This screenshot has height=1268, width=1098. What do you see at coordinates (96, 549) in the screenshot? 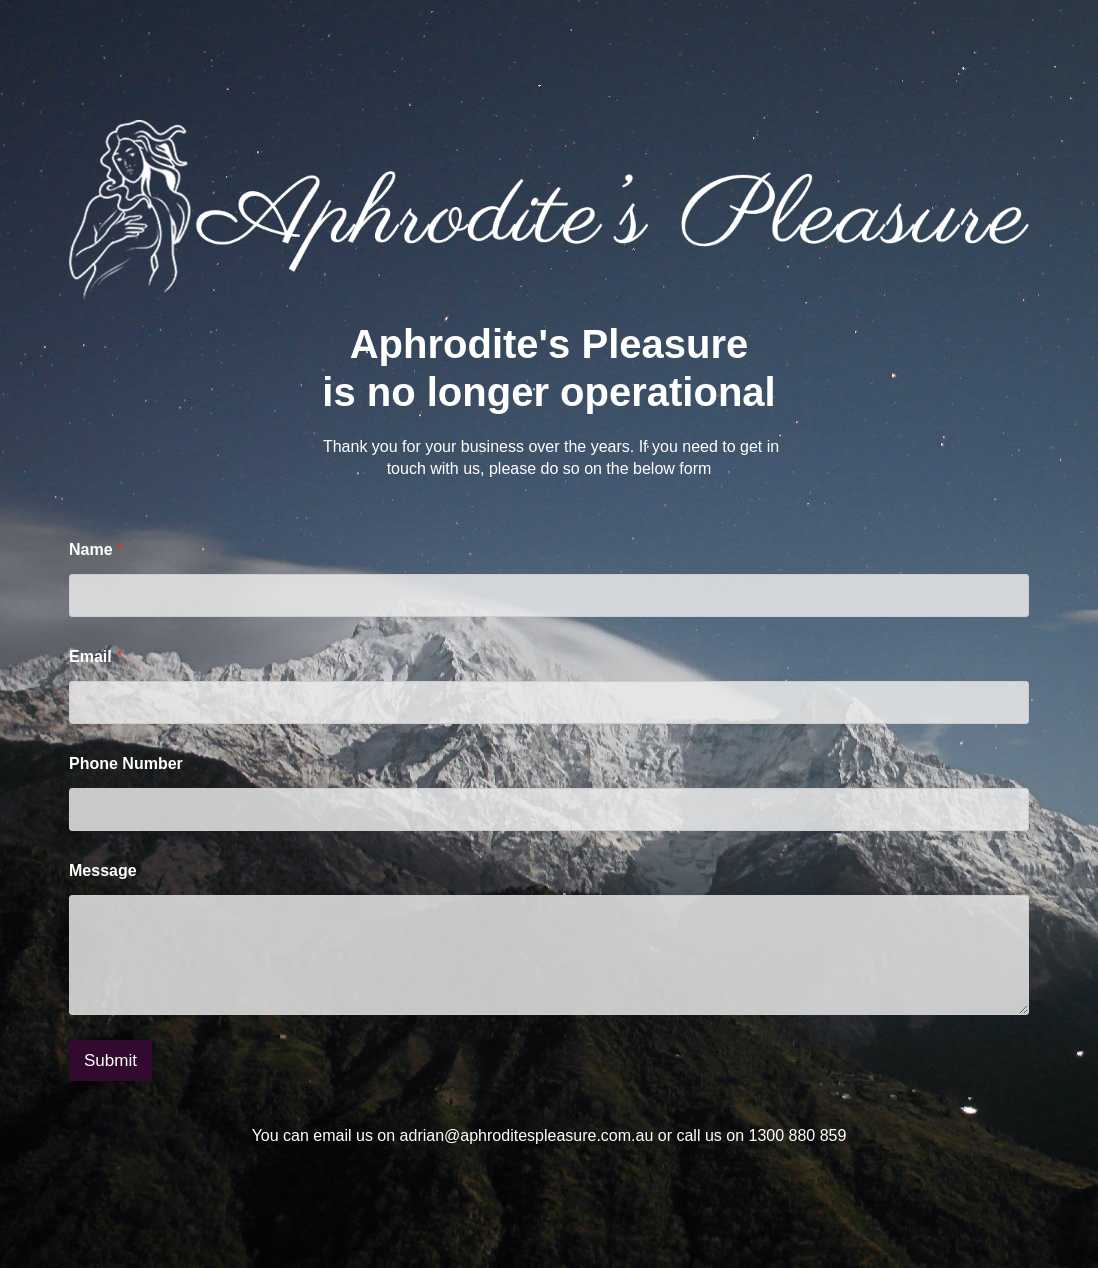
I see `Name` at bounding box center [96, 549].